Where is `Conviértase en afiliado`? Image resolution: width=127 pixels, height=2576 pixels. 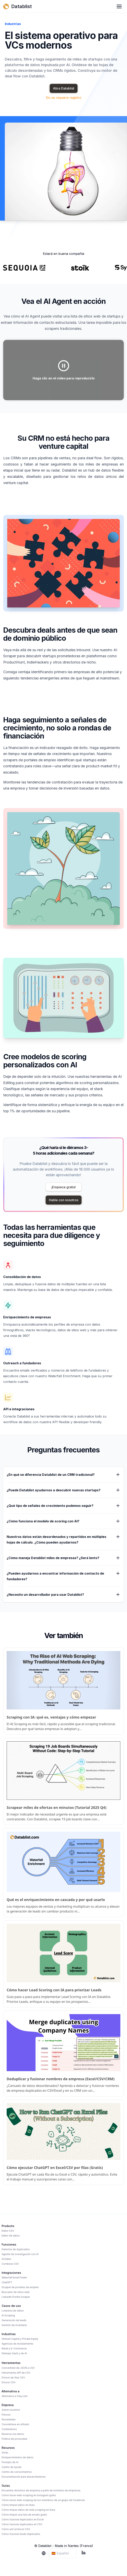
Conviértase en afiliado is located at coordinates (15, 2424).